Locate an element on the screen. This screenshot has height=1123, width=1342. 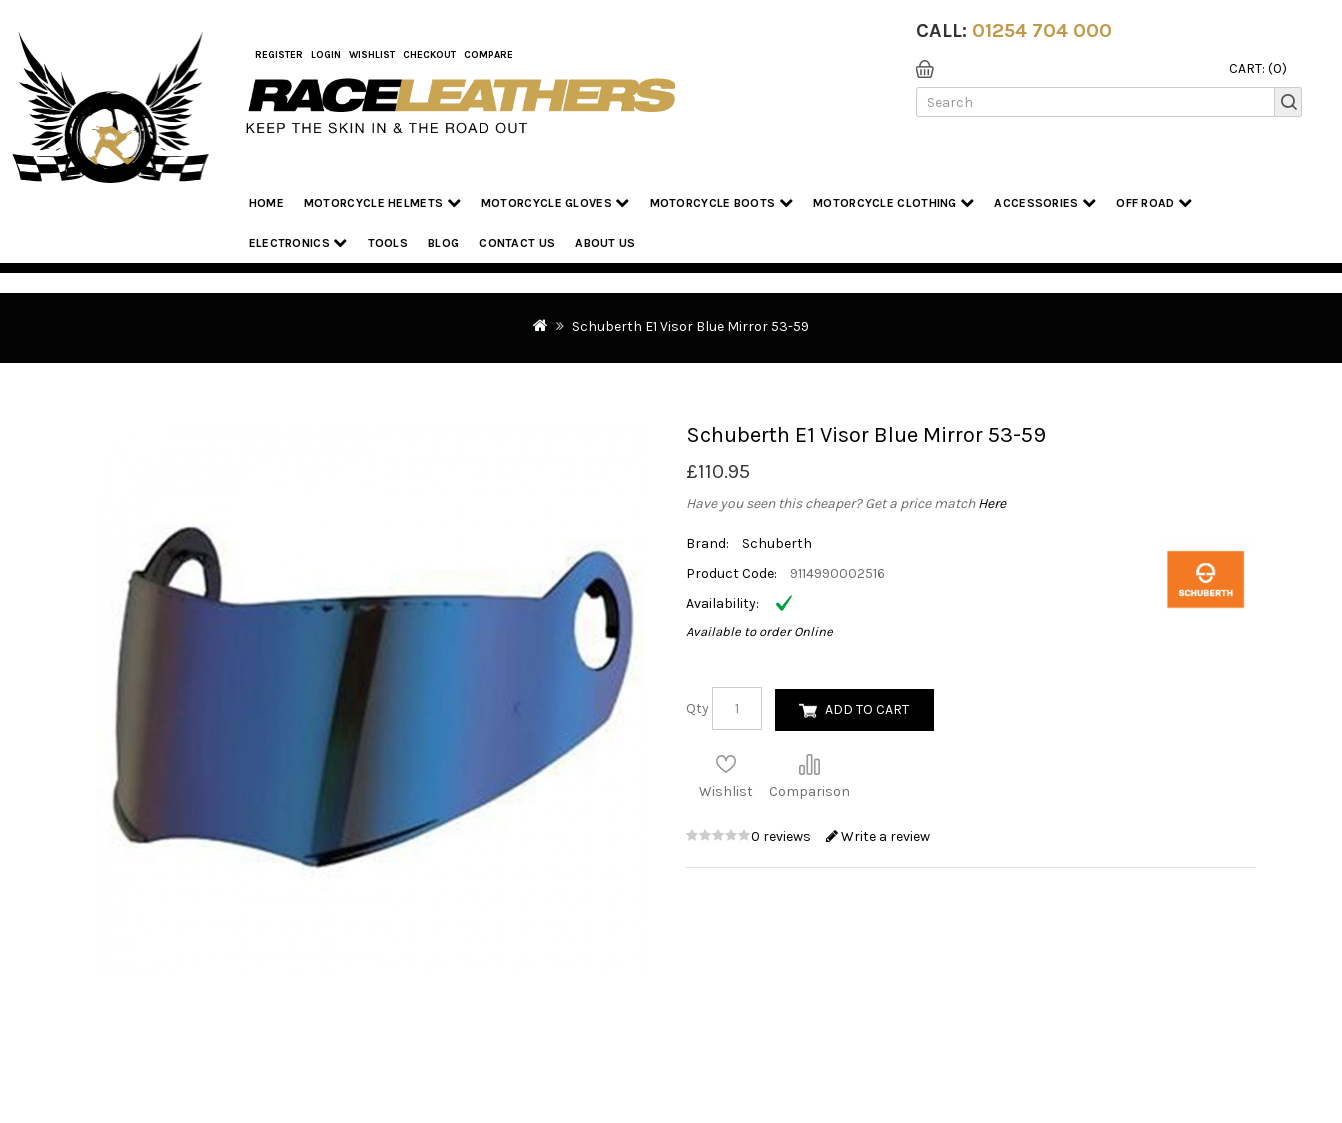
Motorcycle Clothing is located at coordinates (893, 202).